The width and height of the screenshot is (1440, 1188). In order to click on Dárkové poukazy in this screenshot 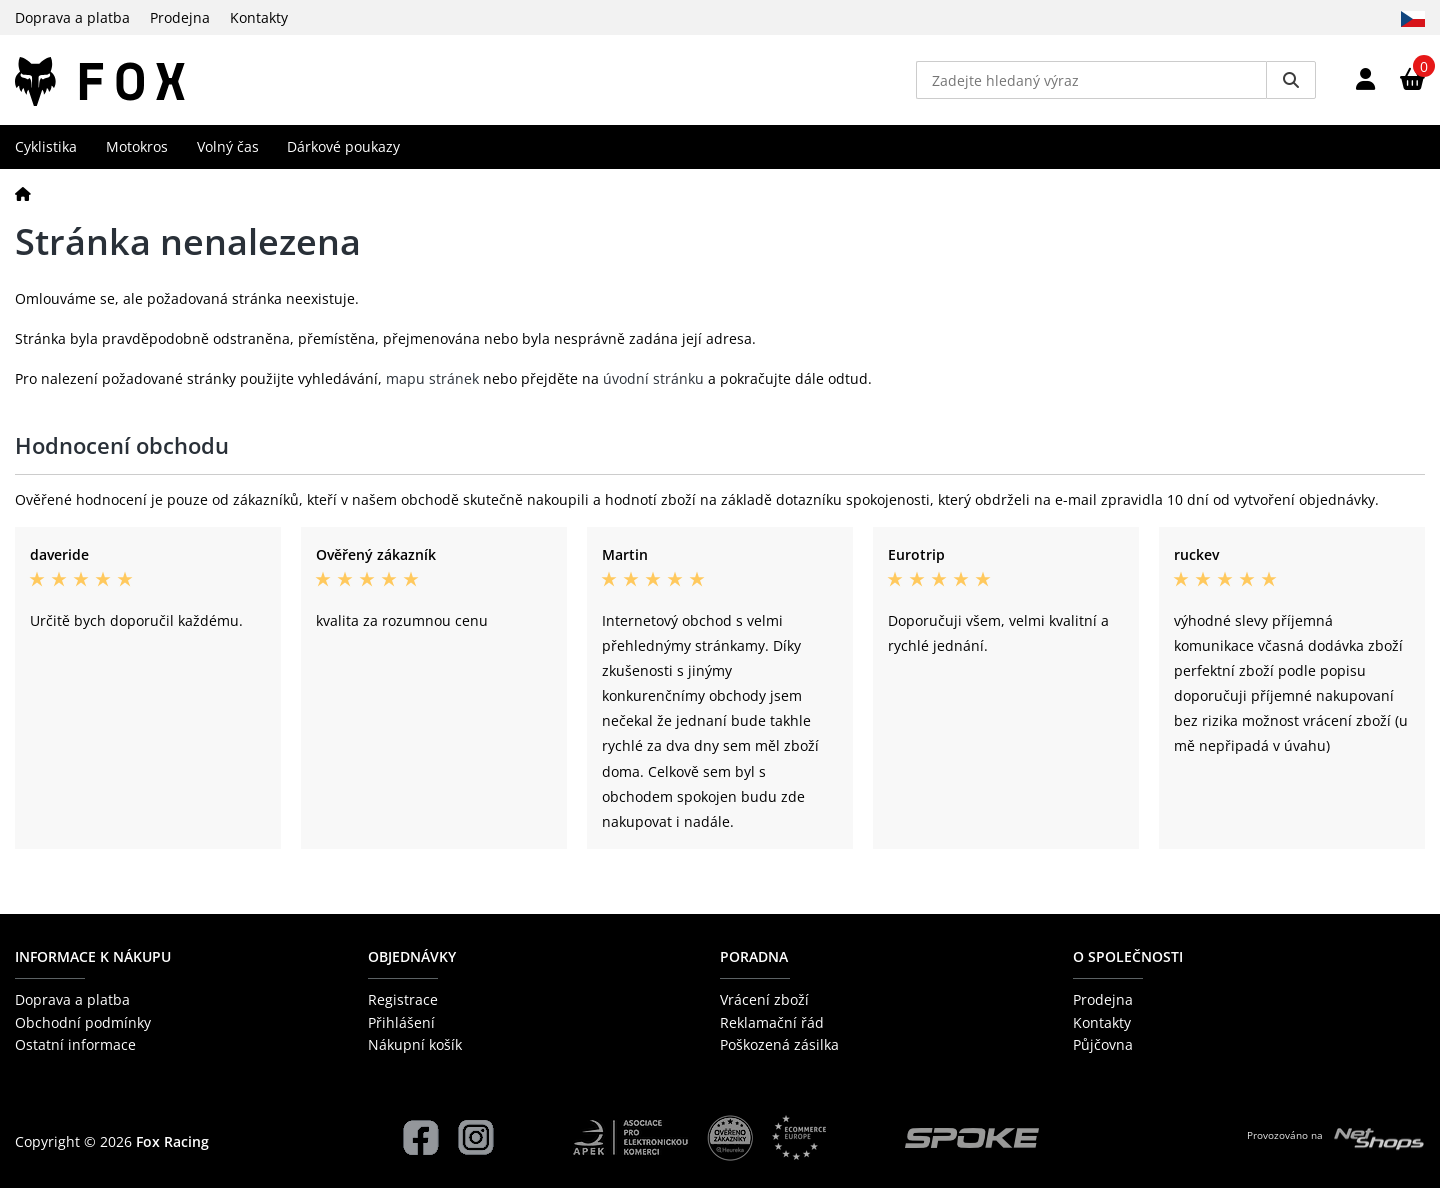, I will do `click(343, 146)`.